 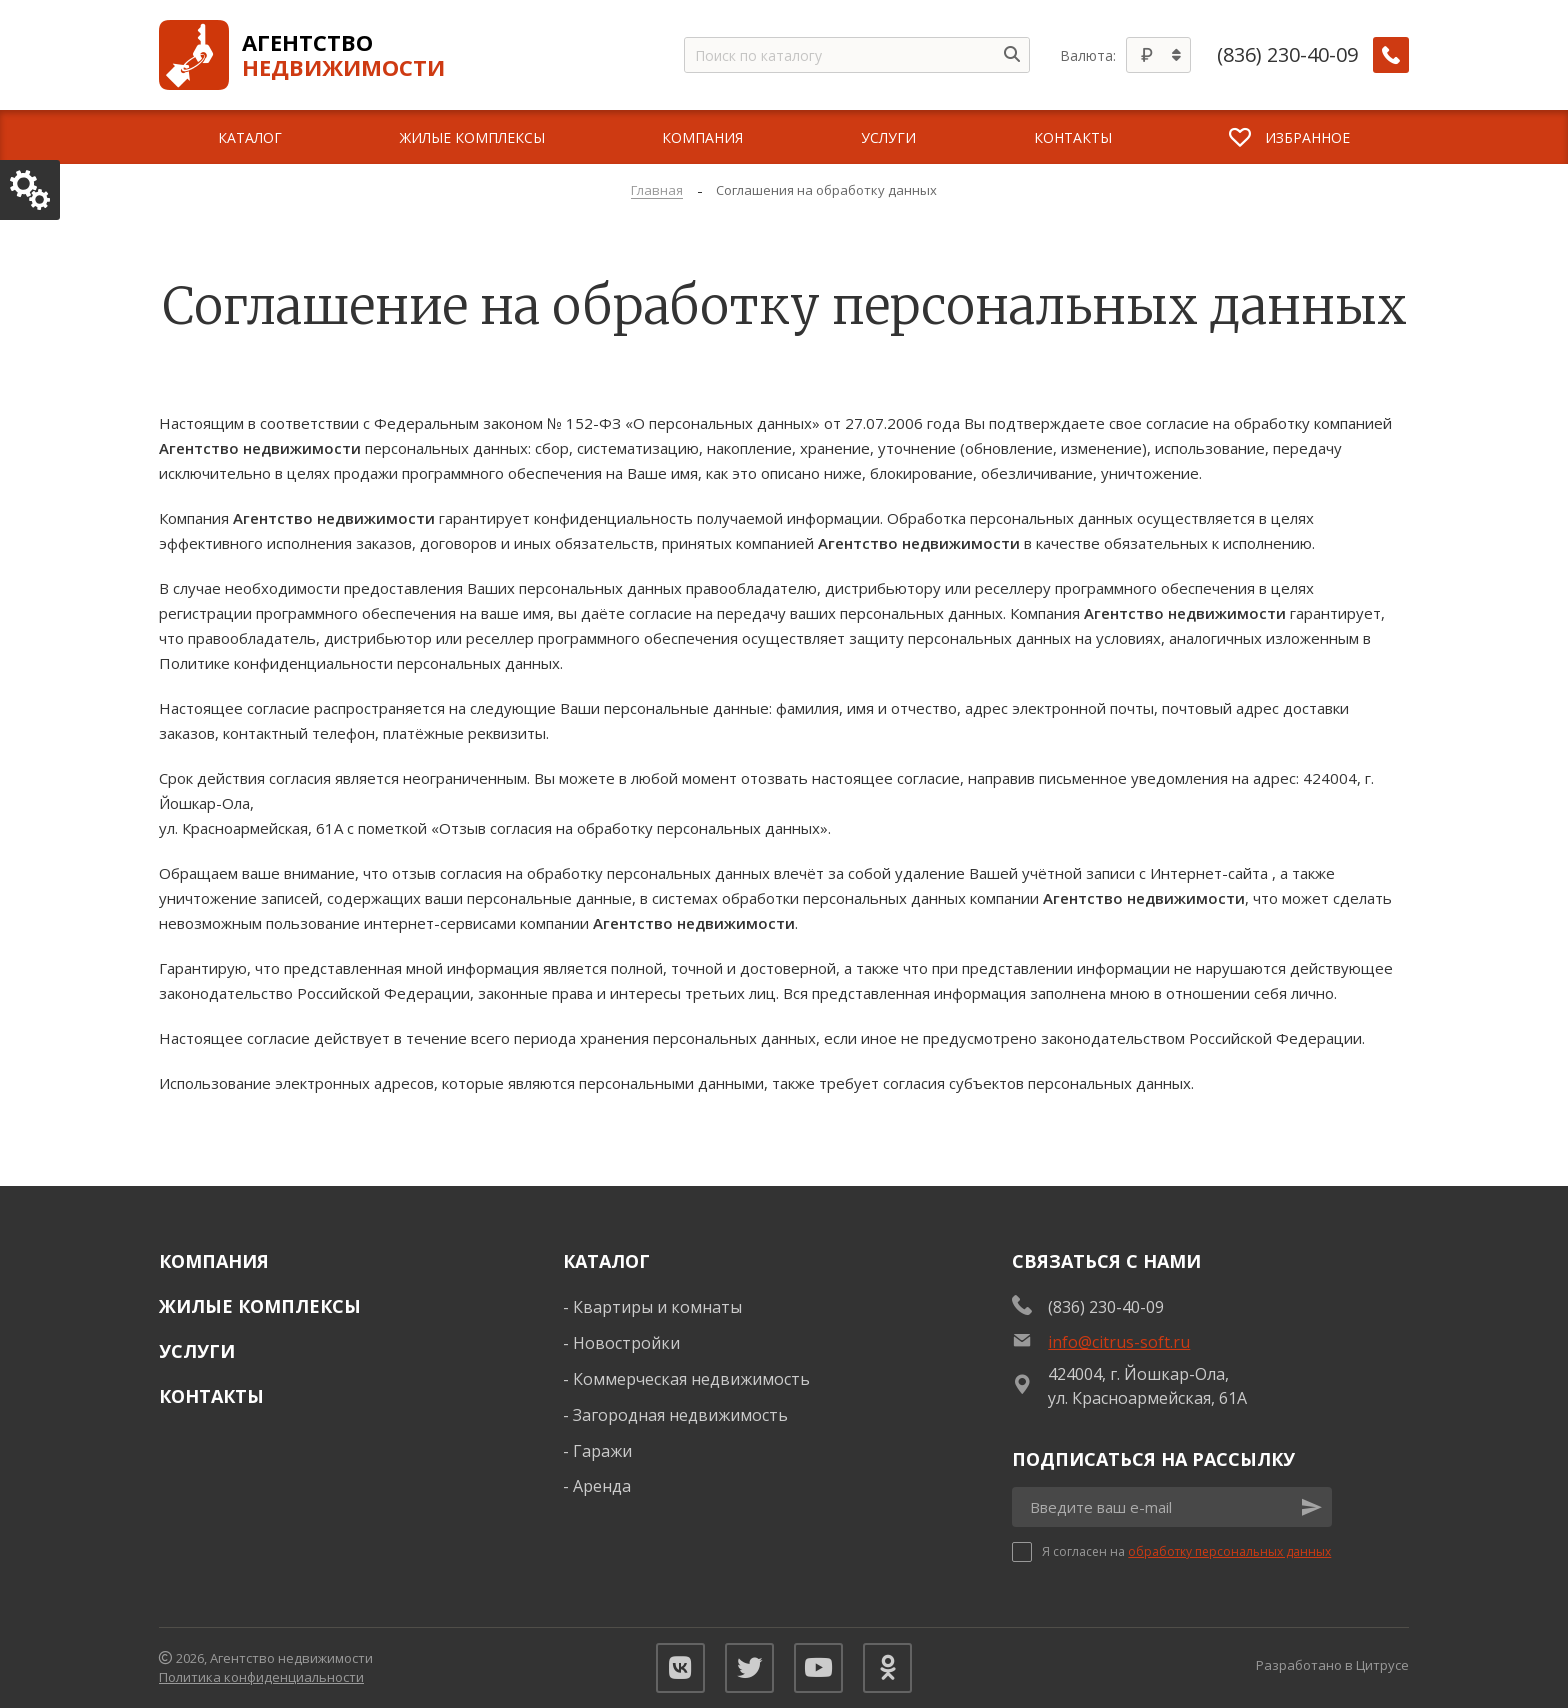 I want to click on Квартиры и комнаты, so click(x=657, y=1307).